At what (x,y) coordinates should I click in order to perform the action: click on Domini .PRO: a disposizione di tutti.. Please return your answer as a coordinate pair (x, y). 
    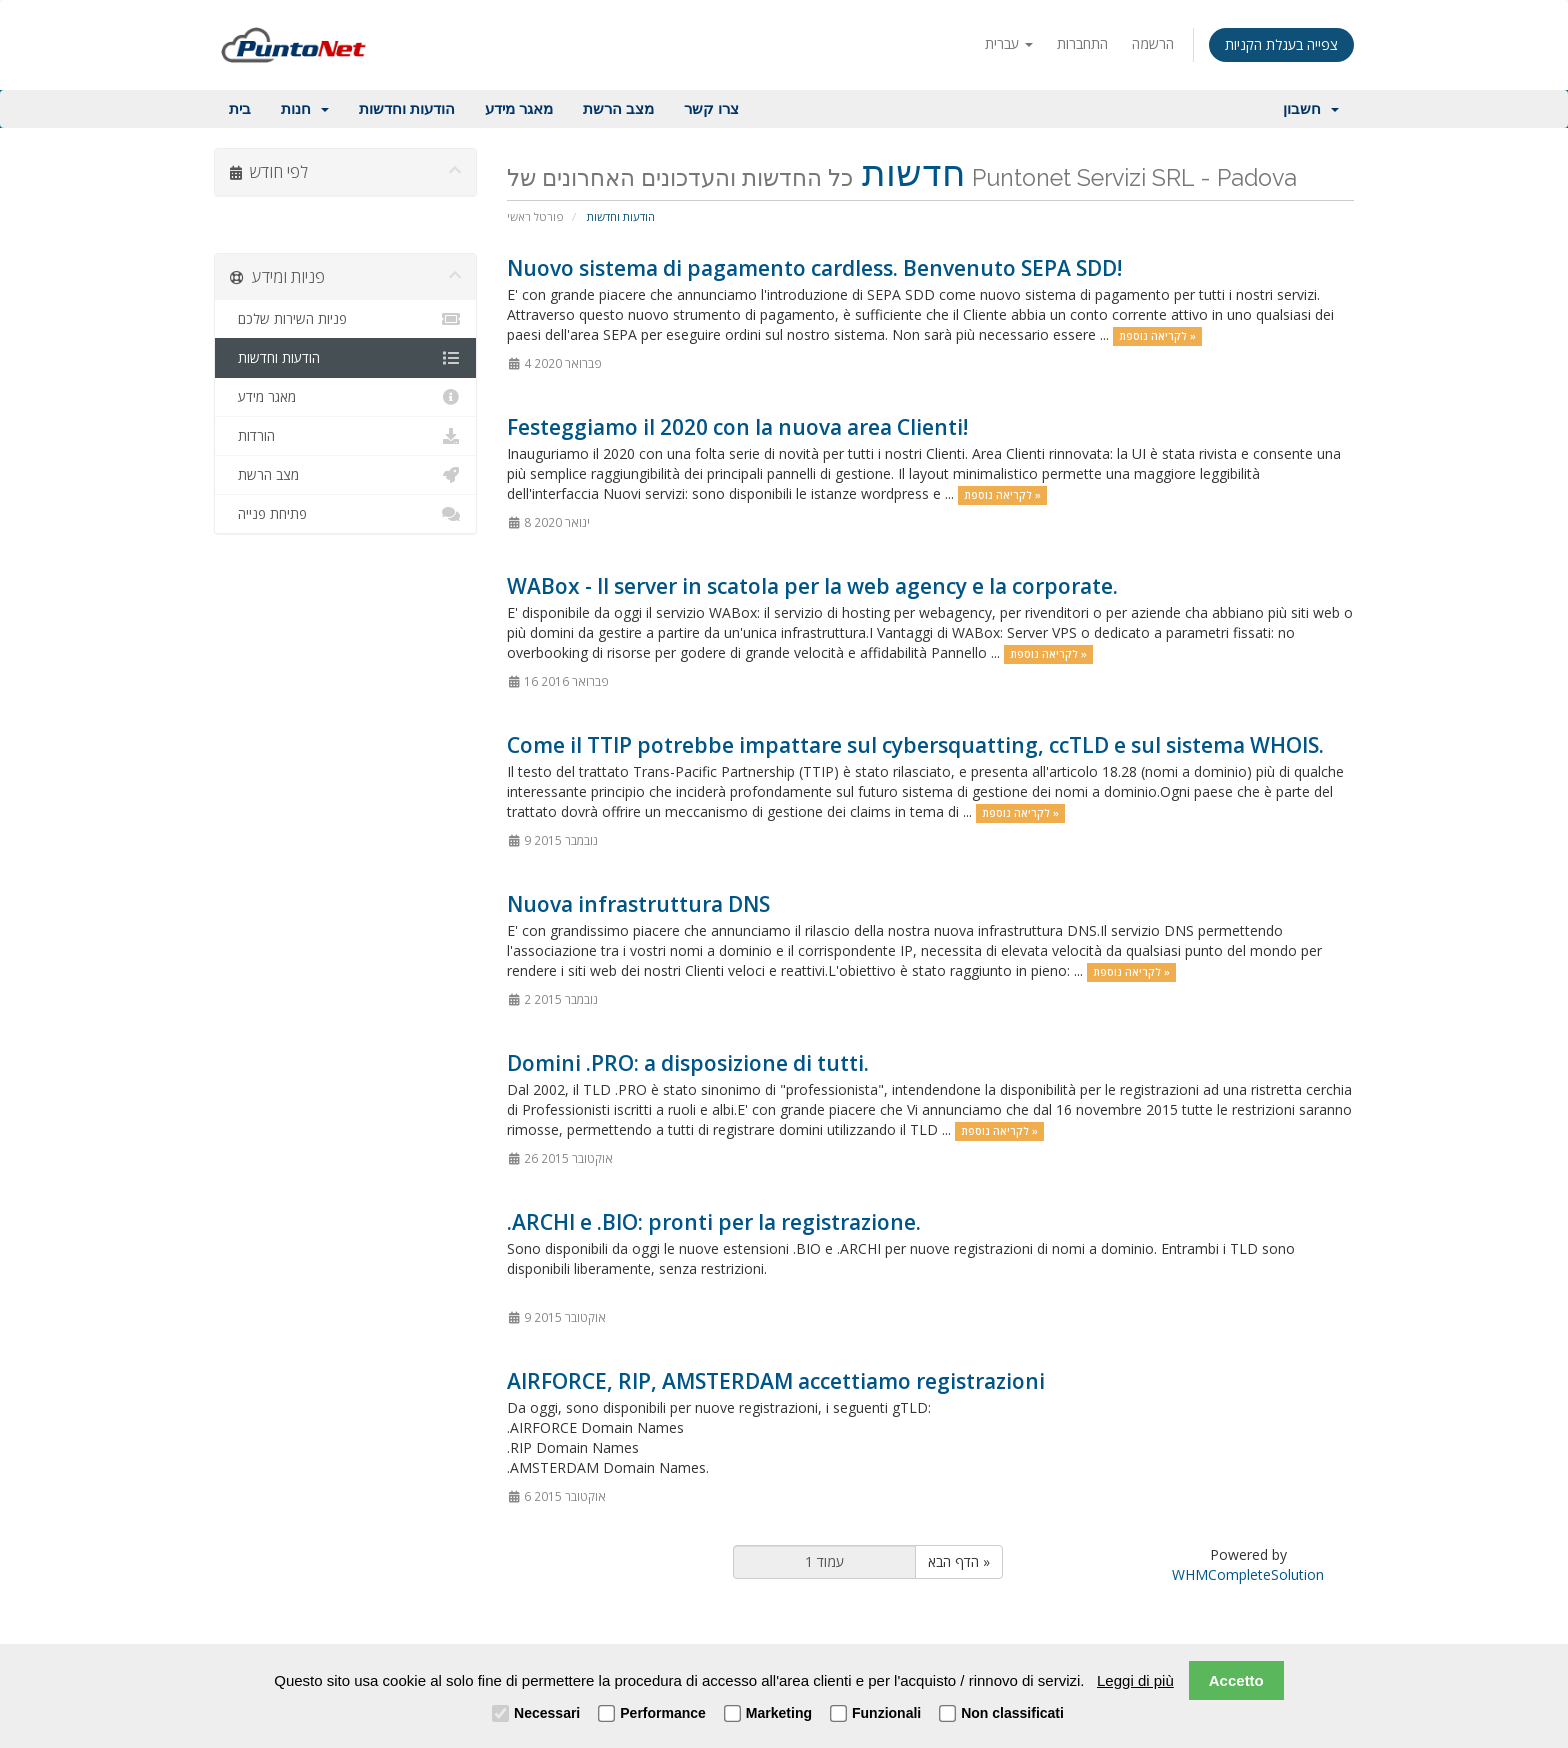
    Looking at the image, I should click on (688, 1063).